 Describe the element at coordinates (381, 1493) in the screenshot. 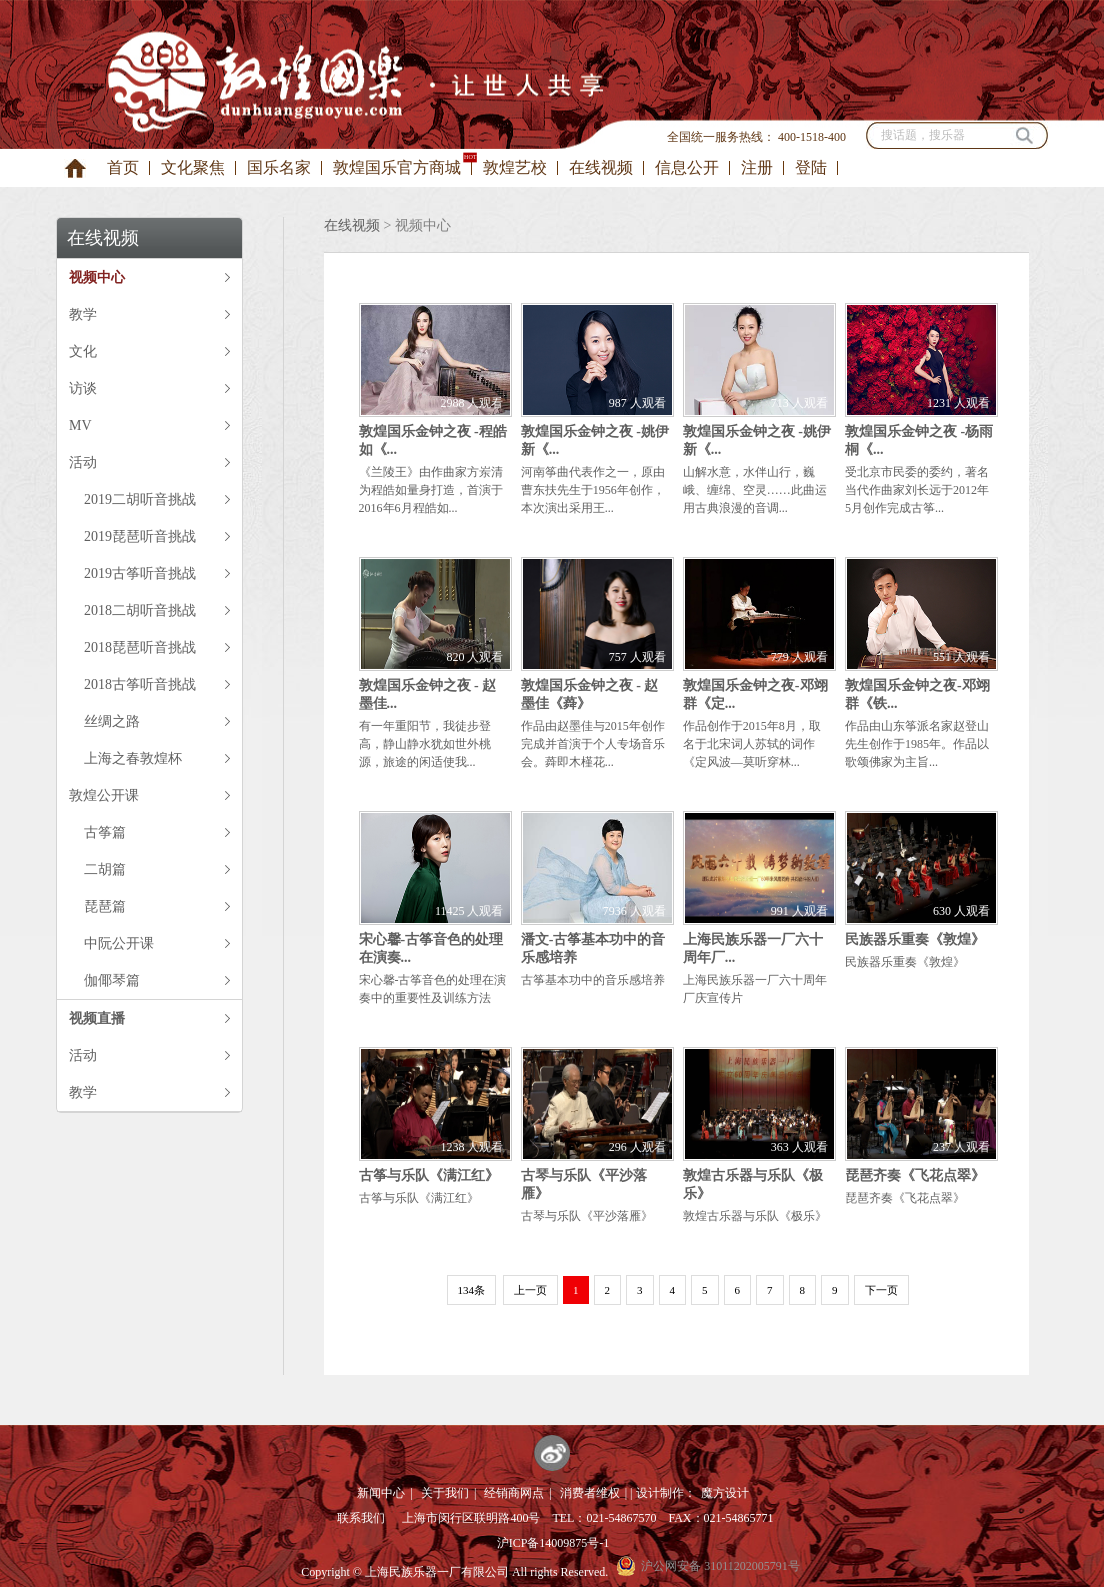

I see `新闻中心` at that location.